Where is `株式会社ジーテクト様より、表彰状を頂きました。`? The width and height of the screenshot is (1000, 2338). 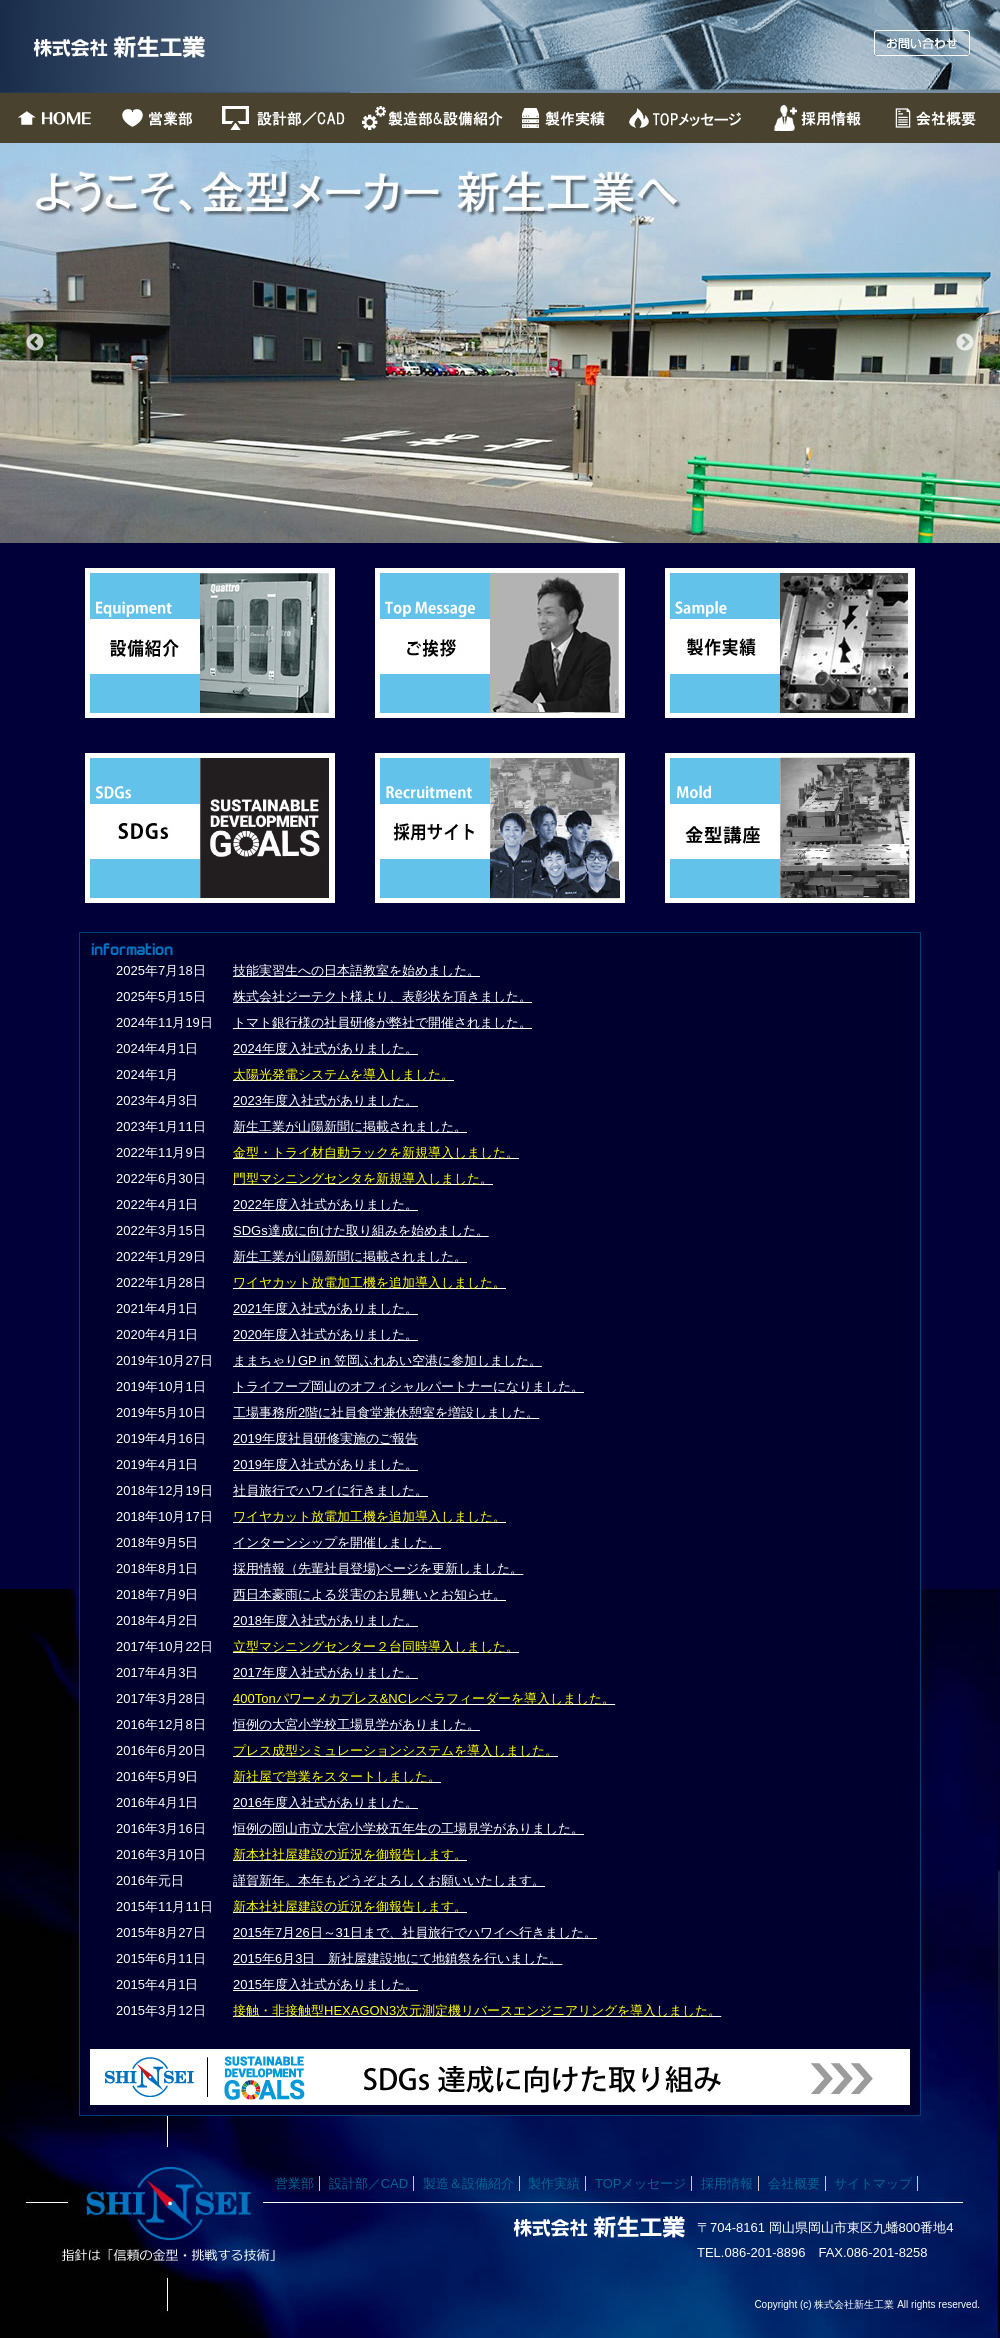 株式会社ジーテクト様より、表彰状を頂きました。 is located at coordinates (382, 996).